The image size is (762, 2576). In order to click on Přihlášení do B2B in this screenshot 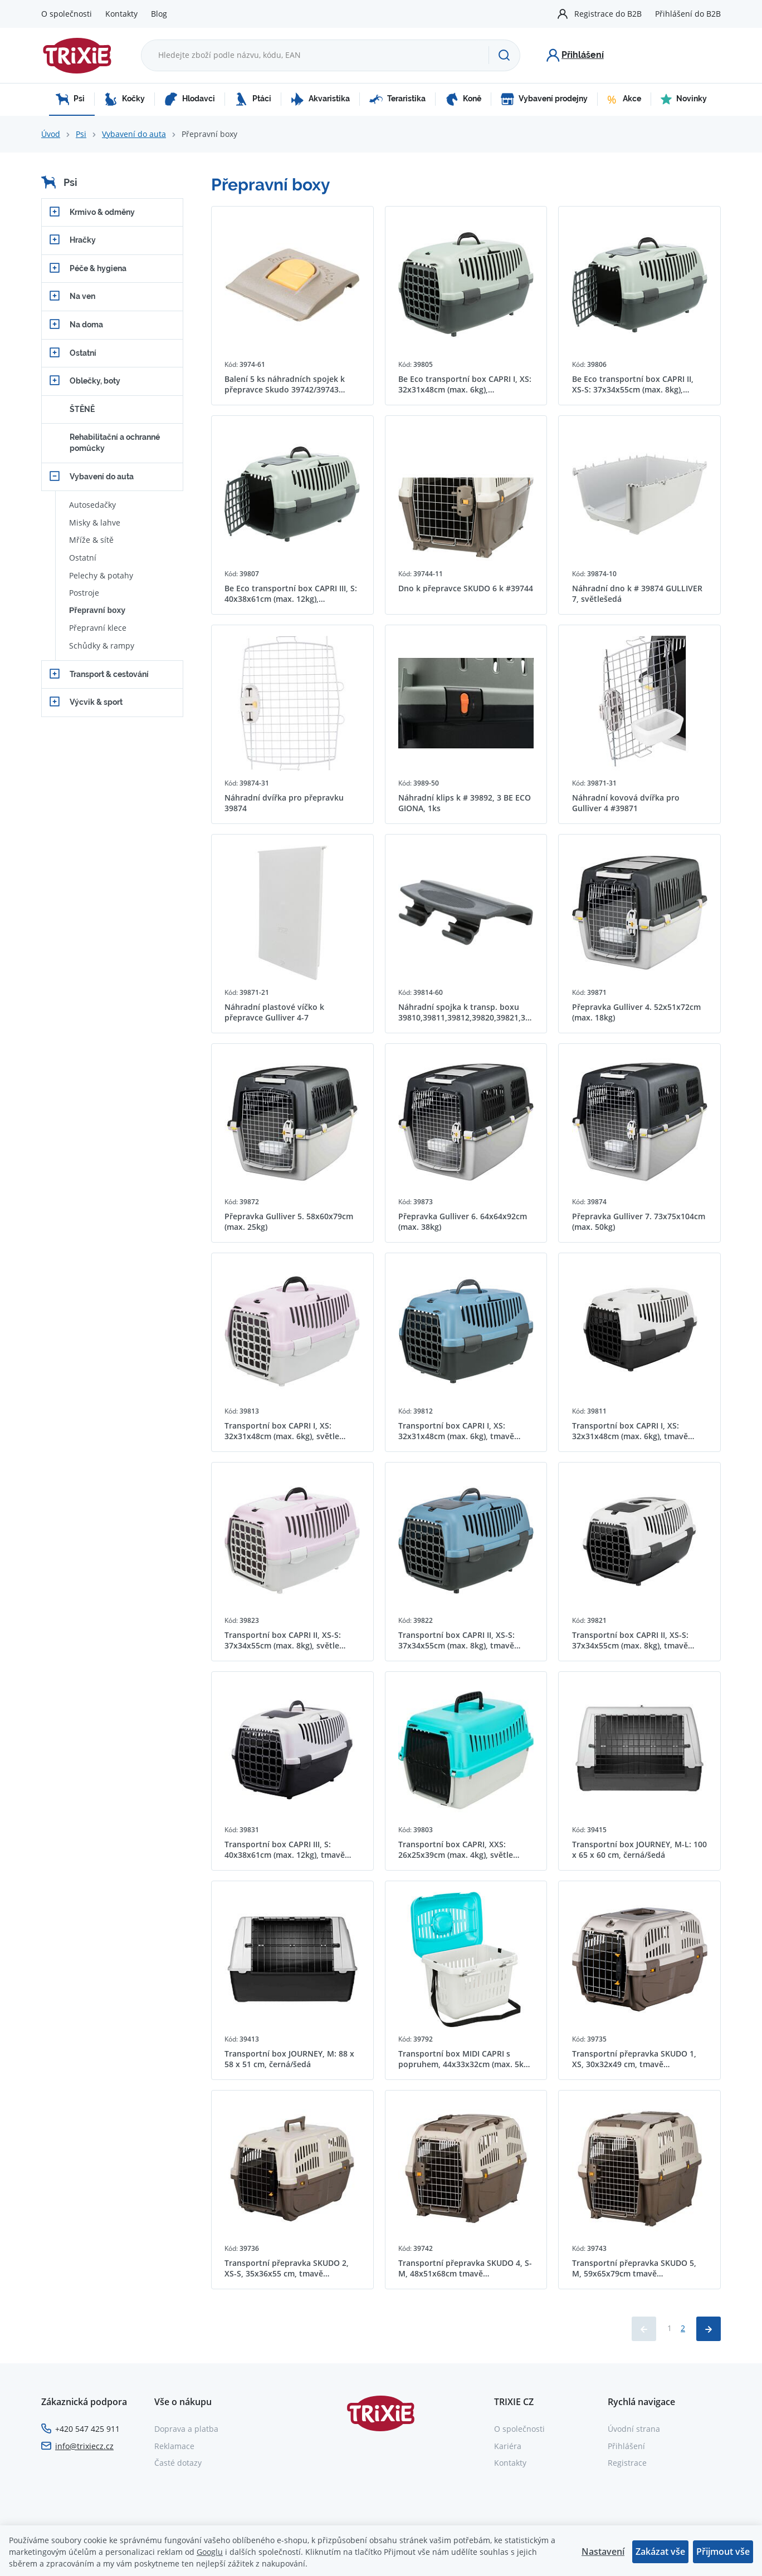, I will do `click(688, 13)`.